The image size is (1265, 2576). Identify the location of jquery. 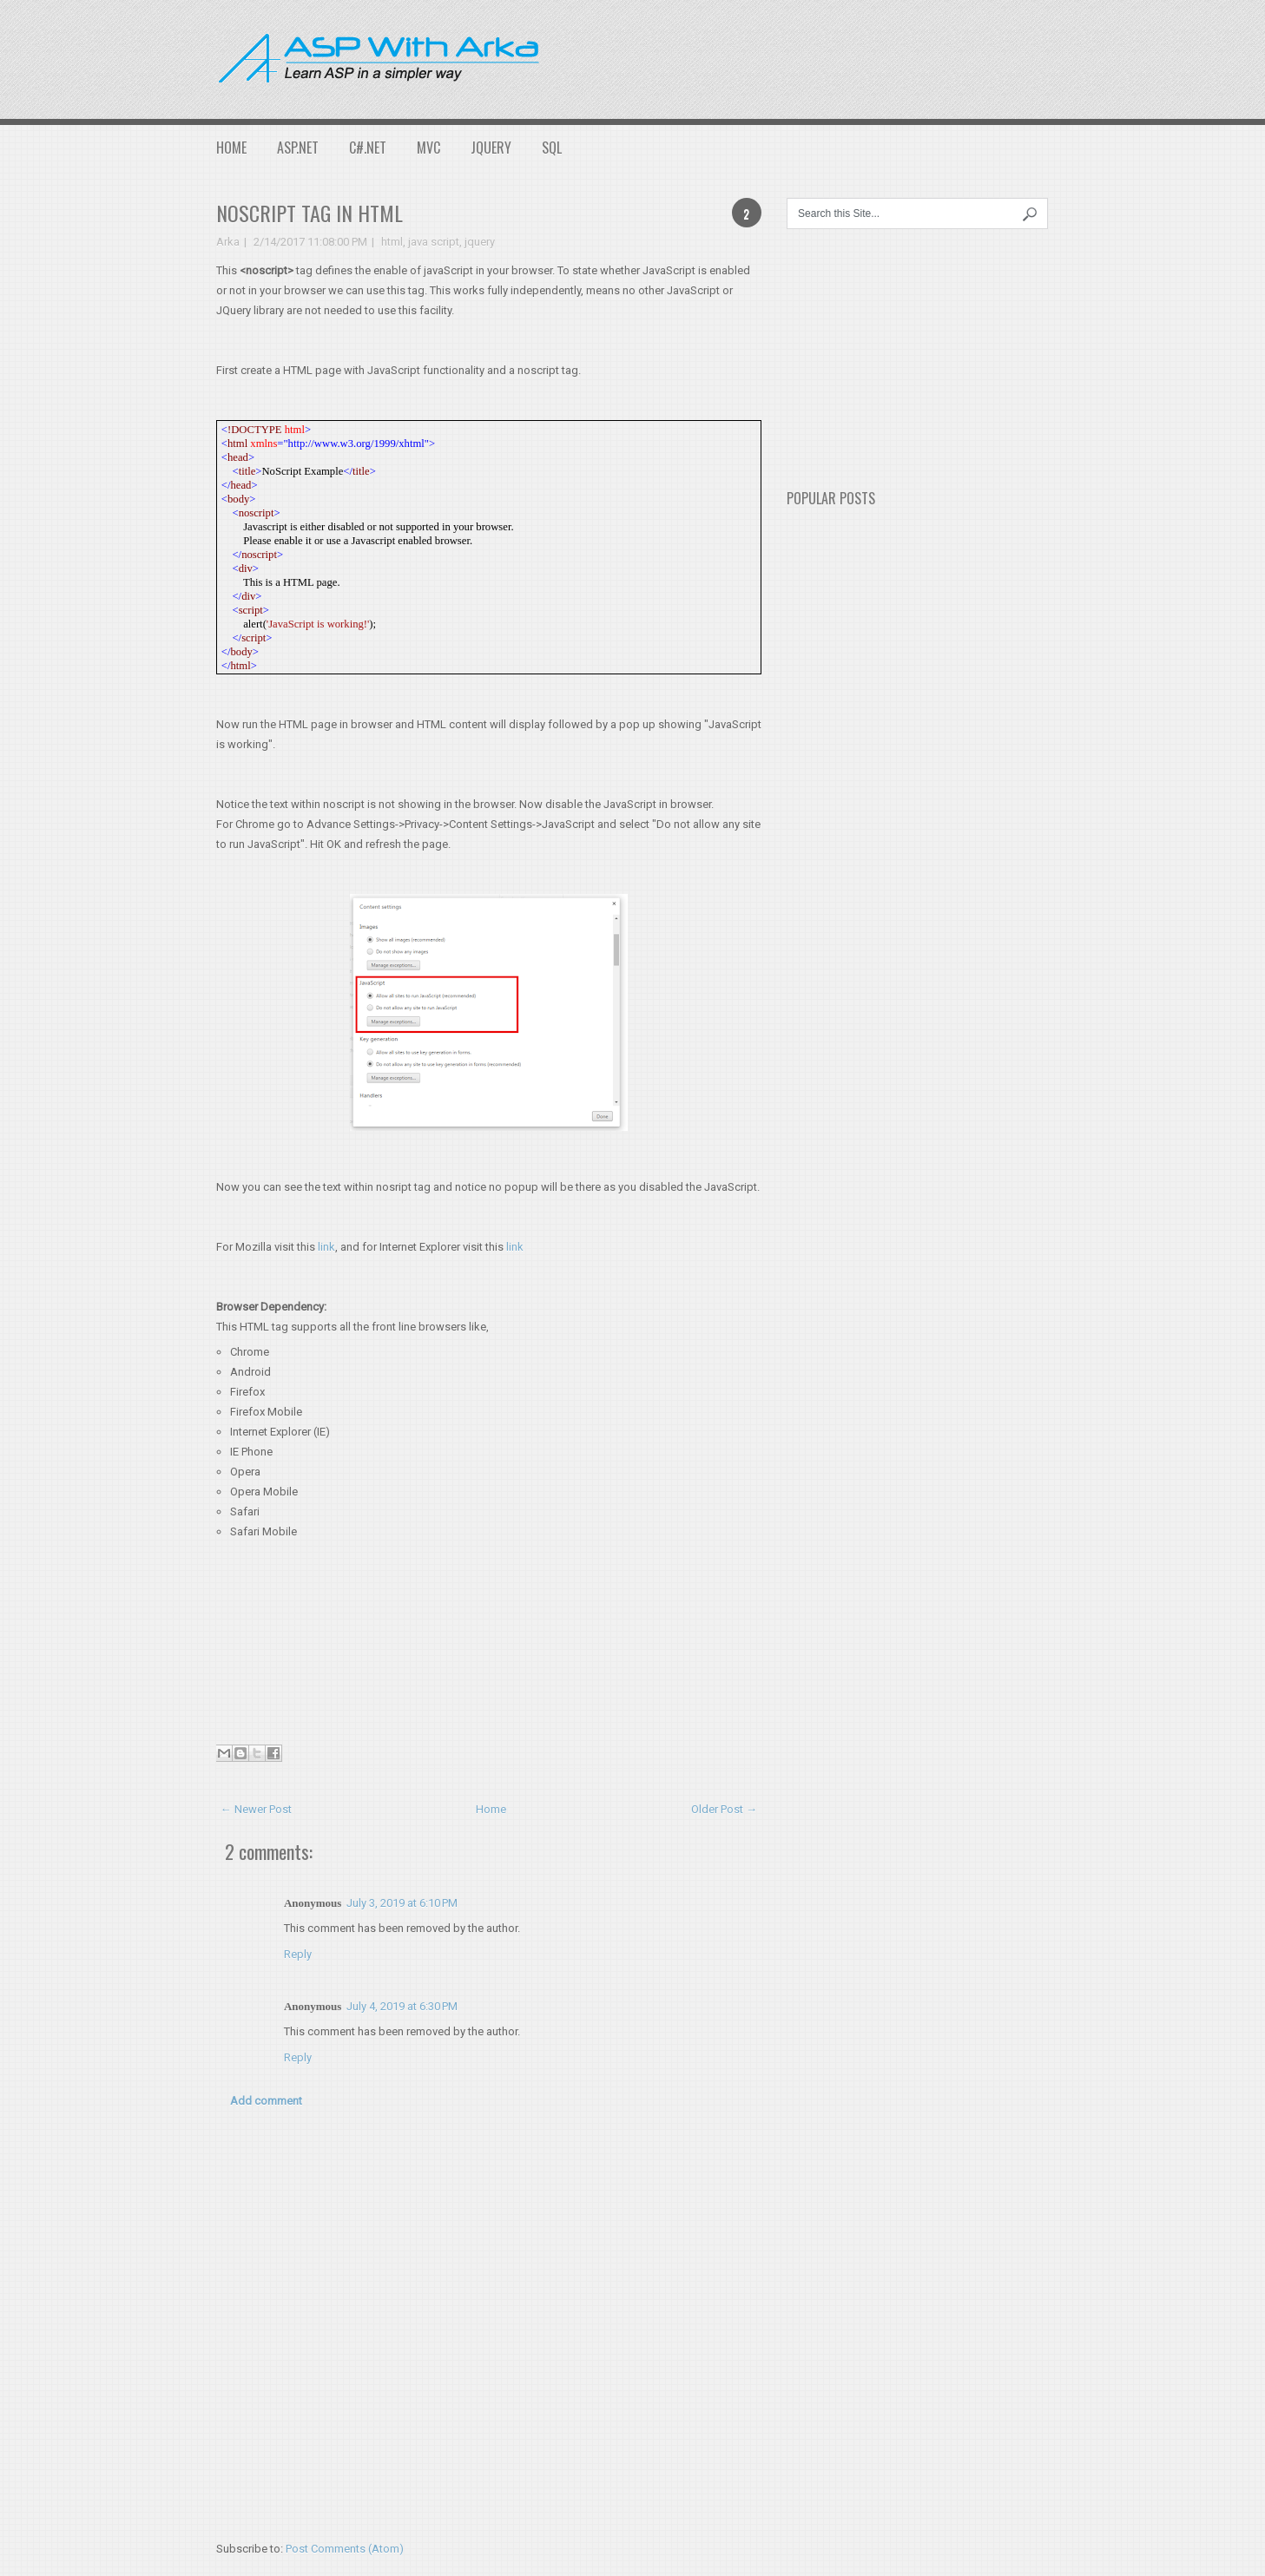
(479, 241).